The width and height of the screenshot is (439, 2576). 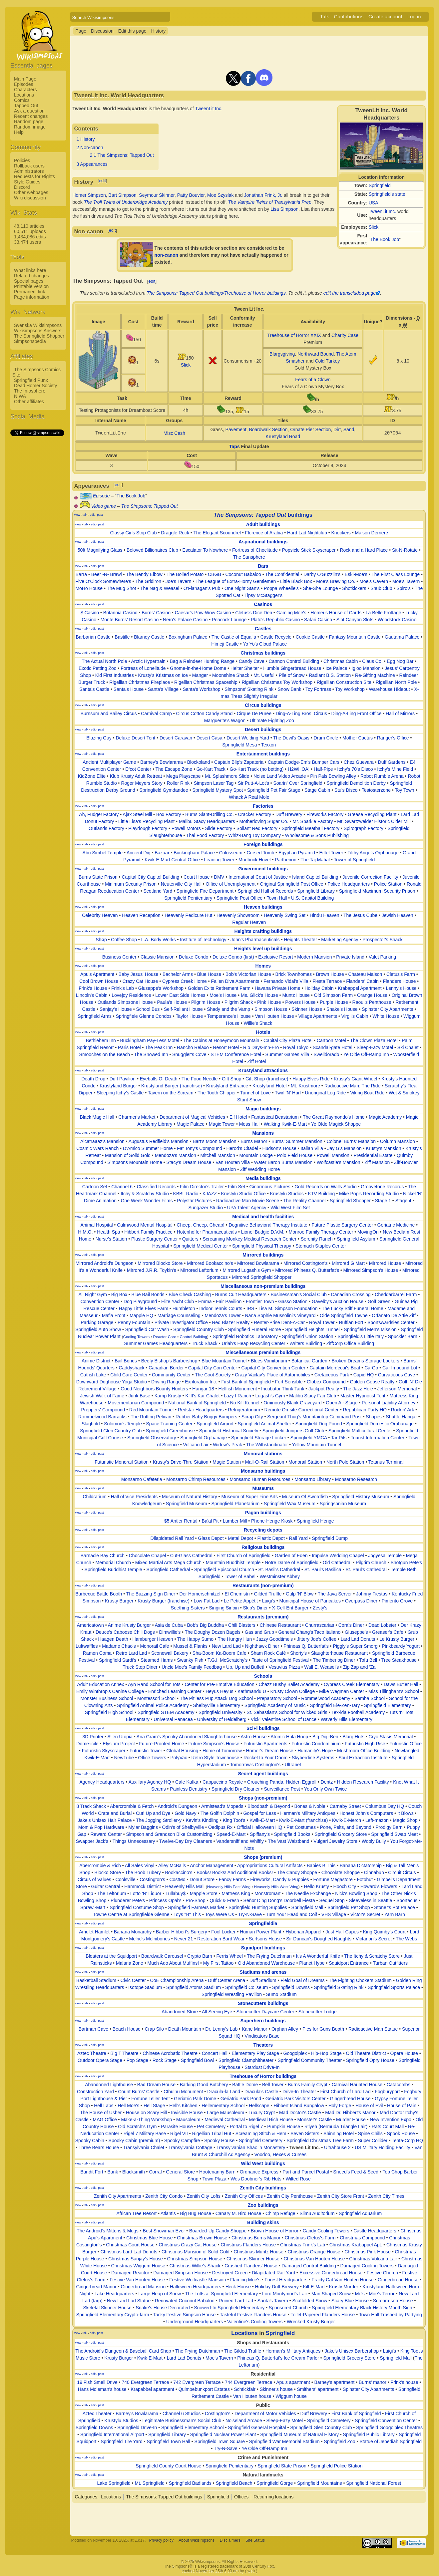 What do you see at coordinates (189, 1496) in the screenshot?
I see `Museum of Natural History` at bounding box center [189, 1496].